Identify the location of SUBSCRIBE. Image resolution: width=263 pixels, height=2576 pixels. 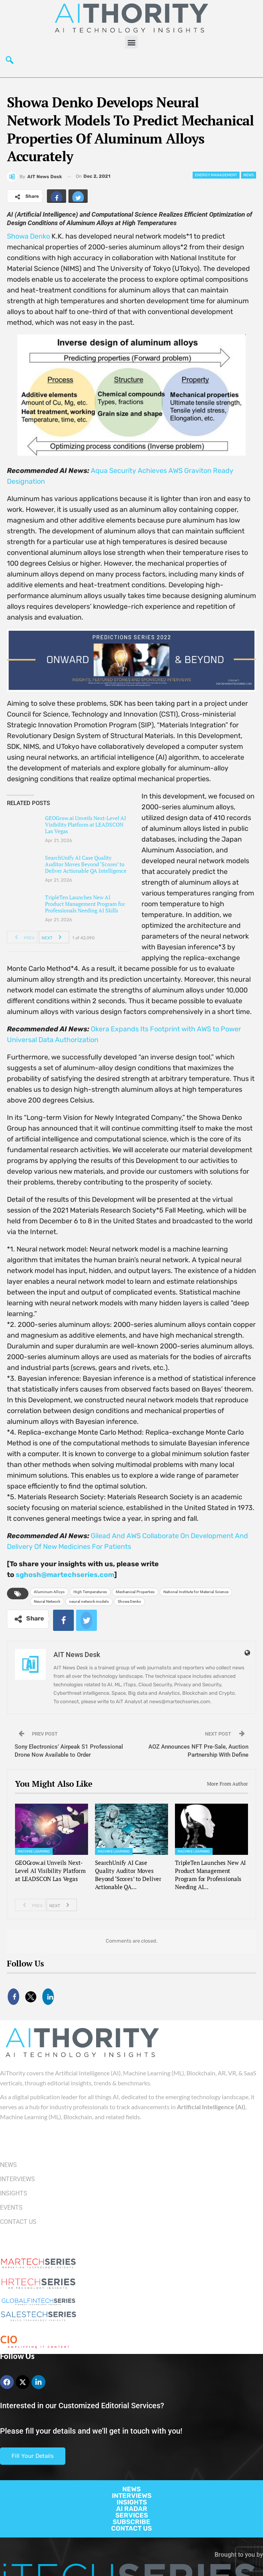
(131, 2522).